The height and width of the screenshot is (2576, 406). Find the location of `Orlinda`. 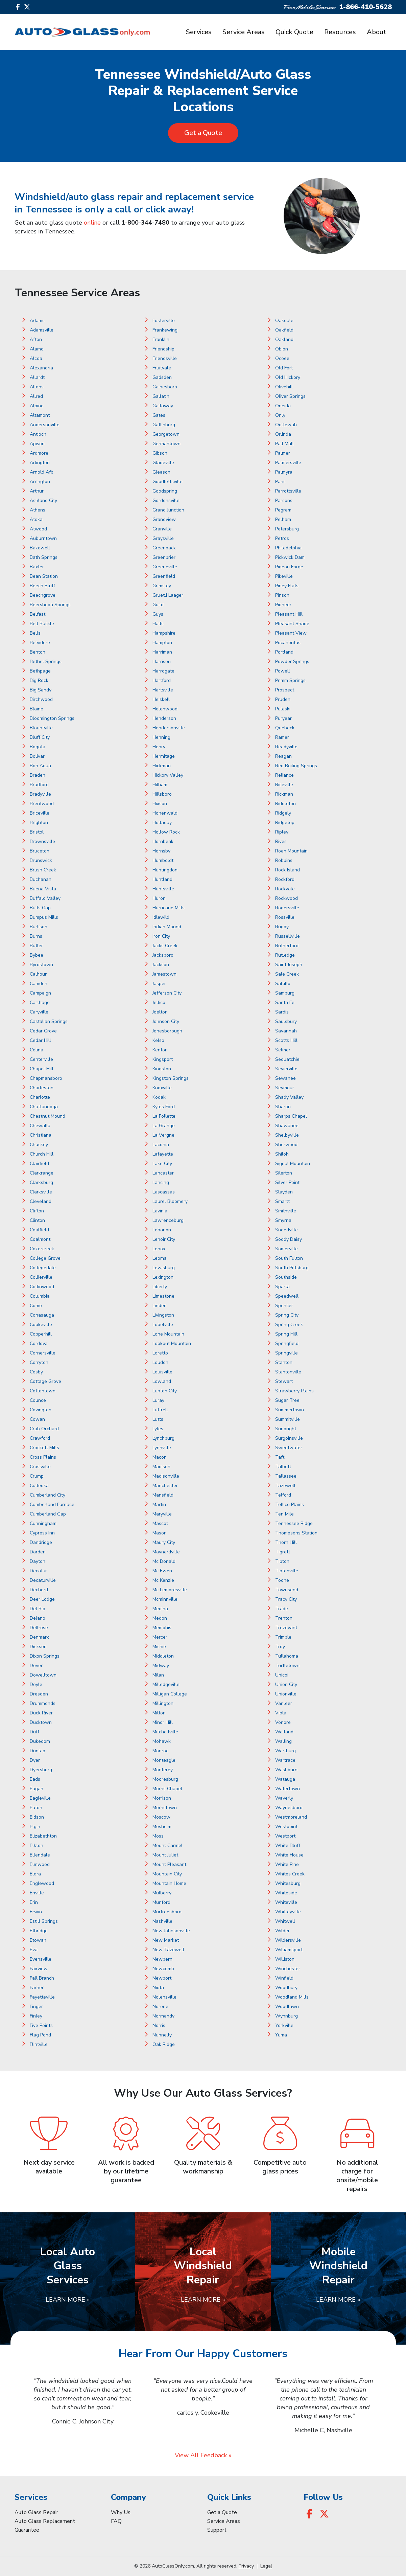

Orlinda is located at coordinates (283, 434).